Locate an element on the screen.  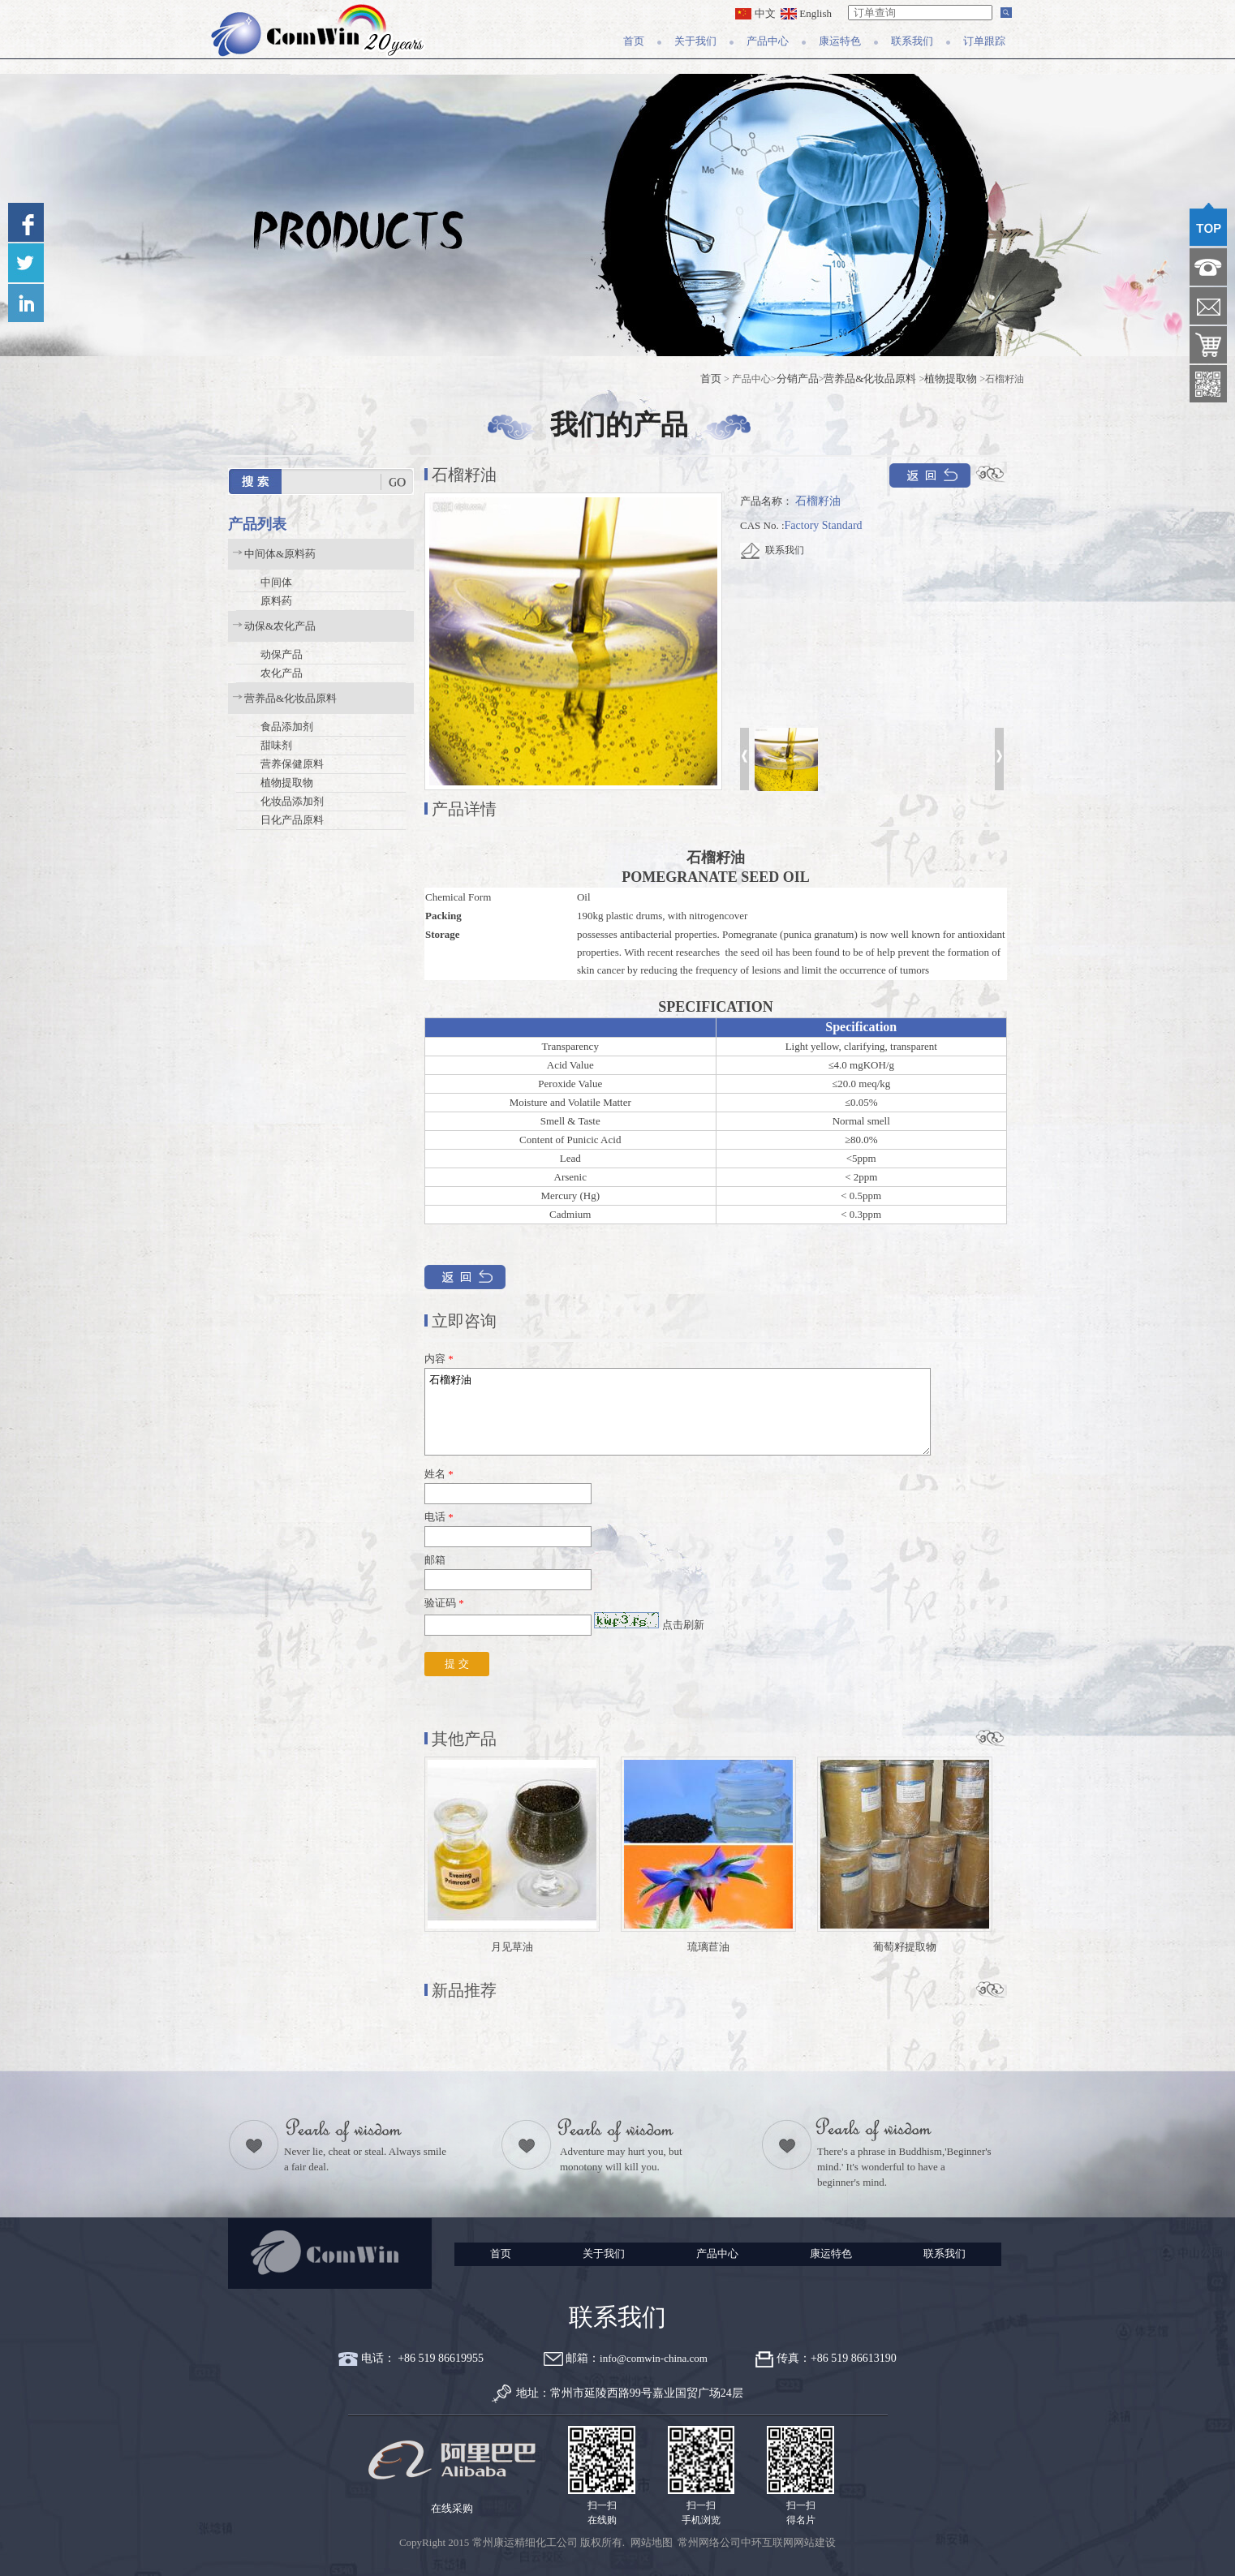
石榴籽油 is located at coordinates (677, 1412).